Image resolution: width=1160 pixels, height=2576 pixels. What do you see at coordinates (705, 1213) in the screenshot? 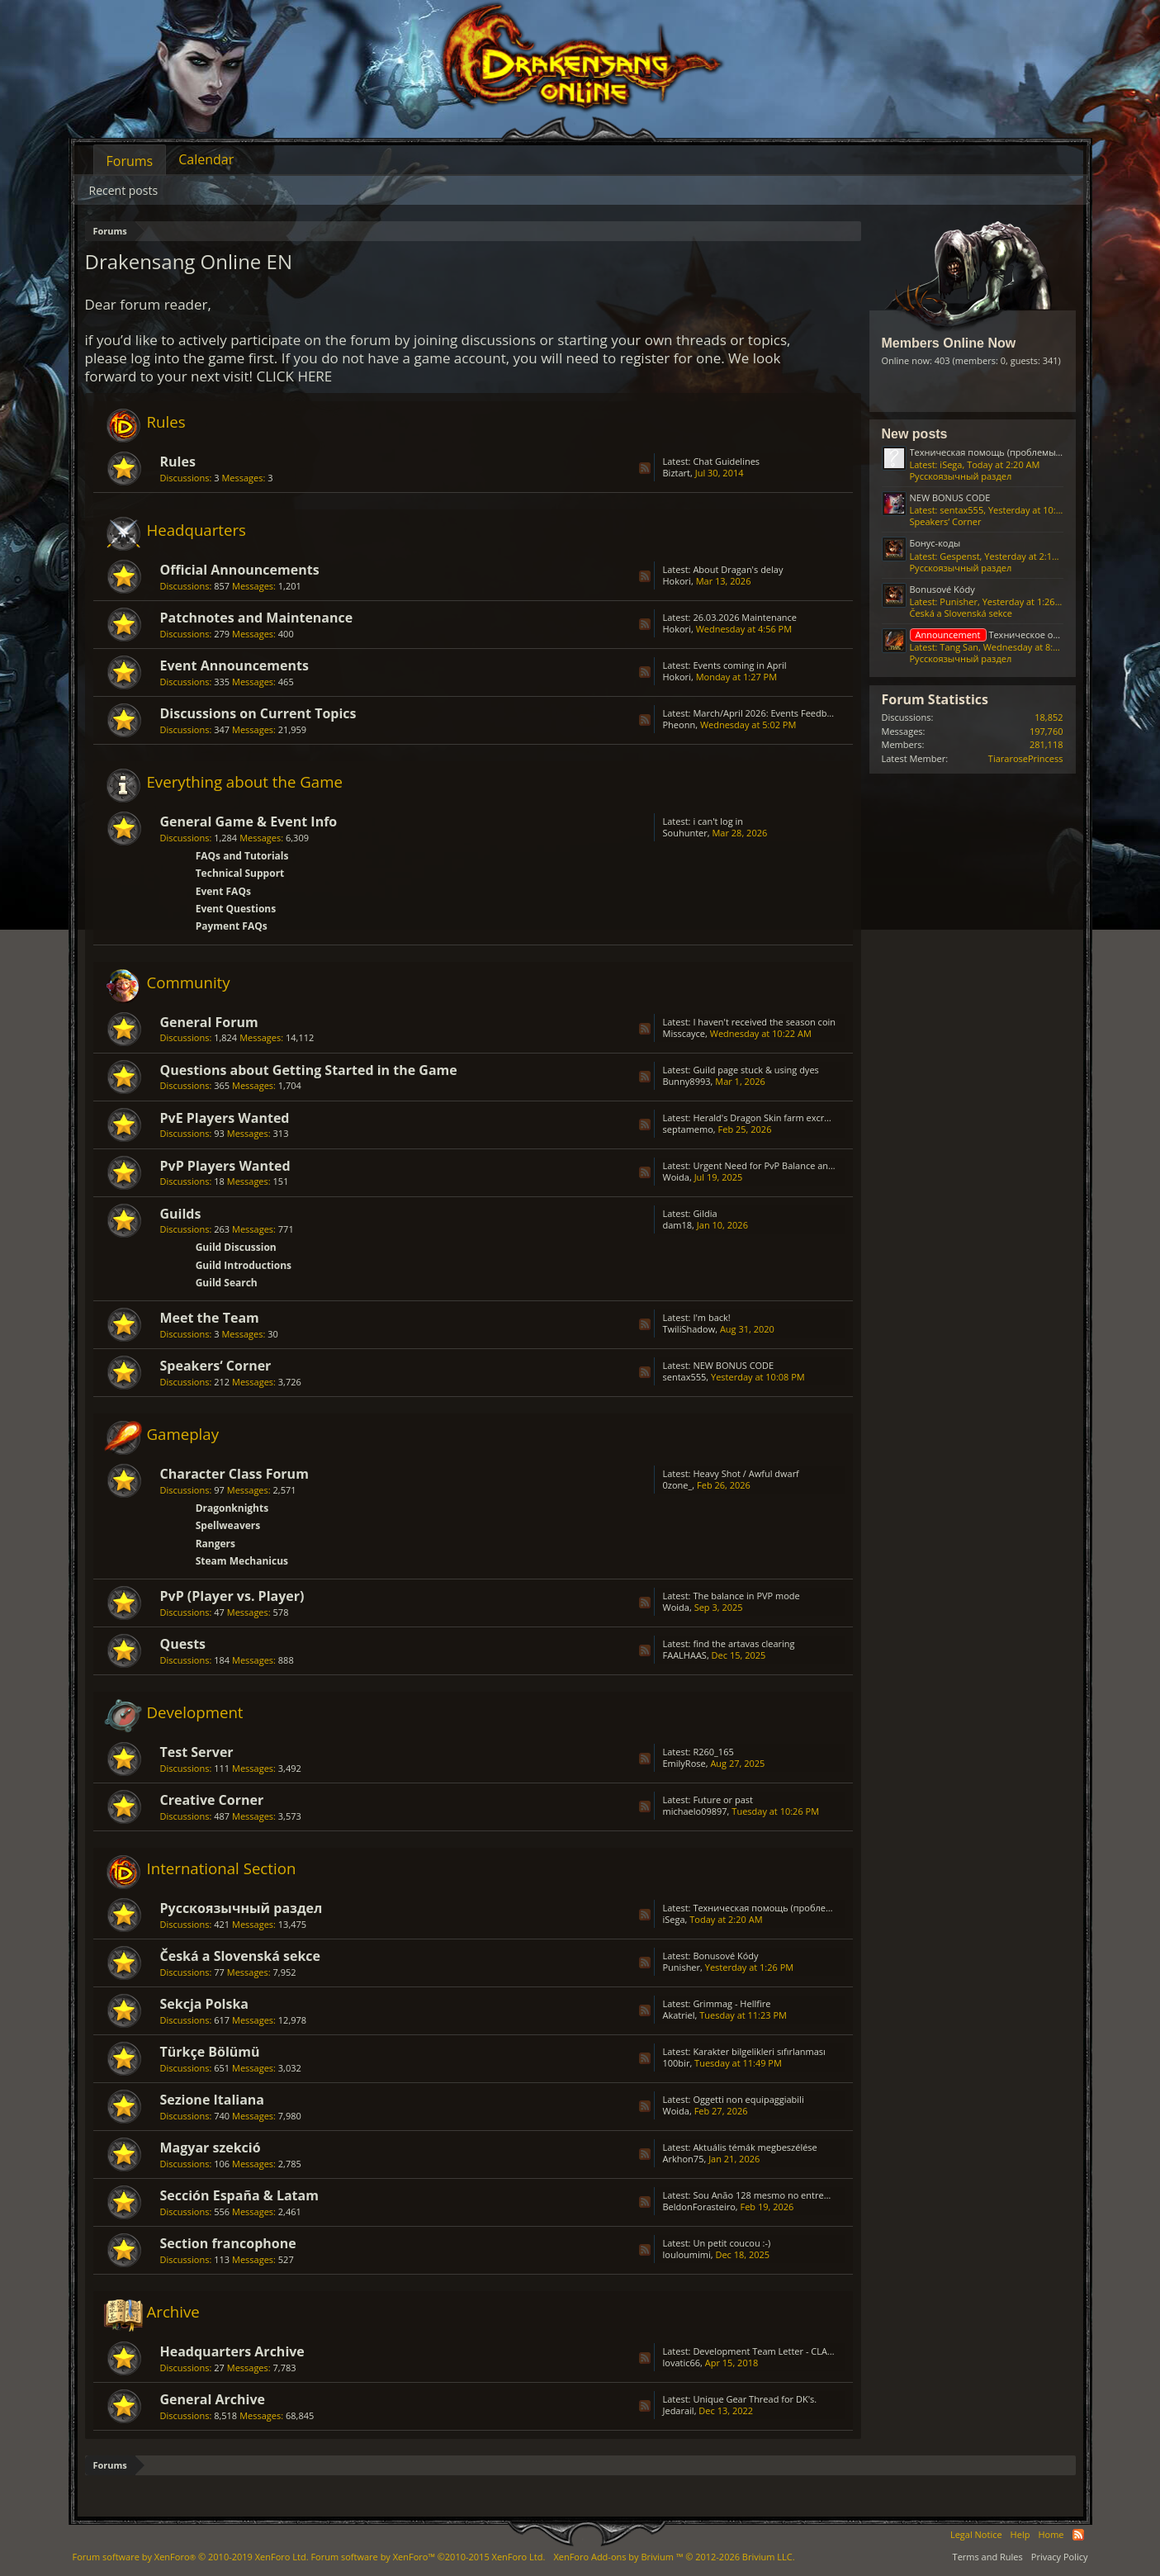
I see `Gildia` at bounding box center [705, 1213].